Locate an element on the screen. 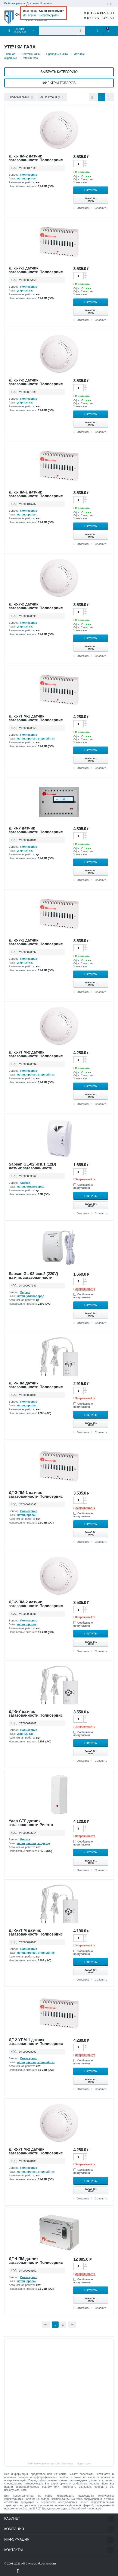  8 (800) 511-89-69 is located at coordinates (99, 18).